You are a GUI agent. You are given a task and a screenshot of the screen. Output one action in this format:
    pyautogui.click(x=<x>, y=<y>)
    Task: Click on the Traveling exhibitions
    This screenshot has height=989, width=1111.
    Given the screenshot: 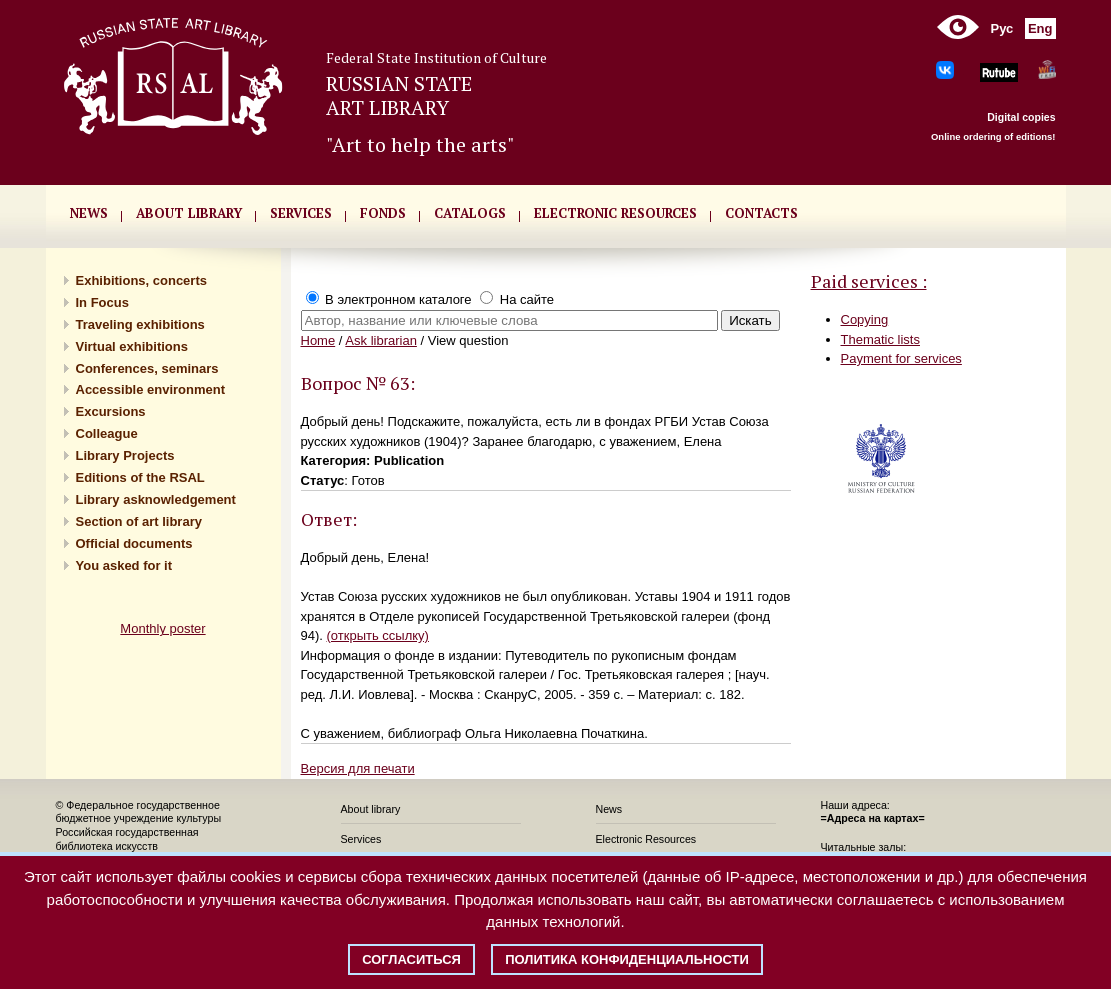 What is the action you would take?
    pyautogui.click(x=140, y=324)
    